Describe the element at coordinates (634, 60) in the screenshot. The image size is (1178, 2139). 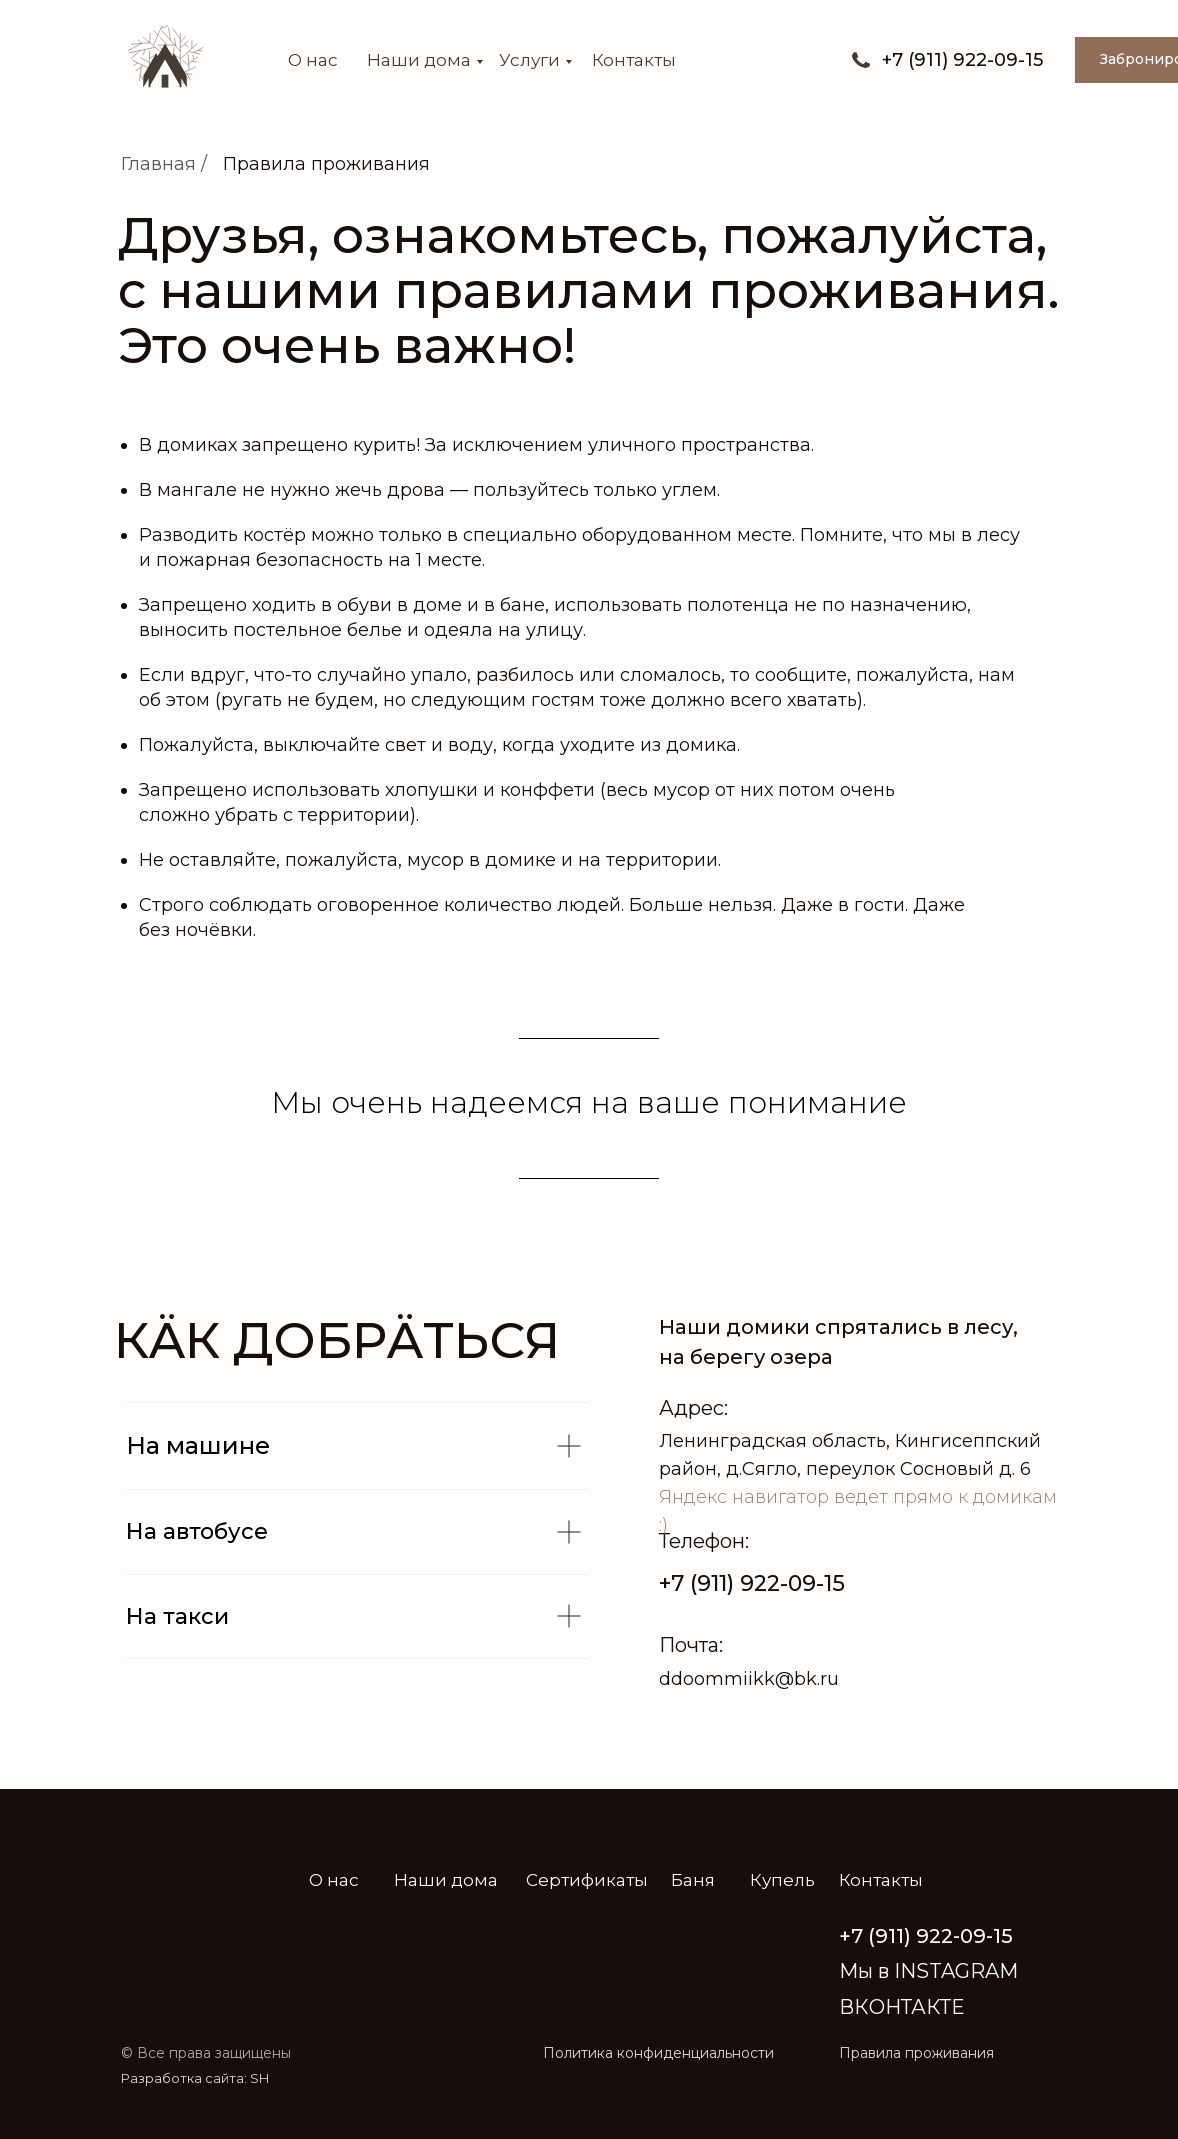
I see `Контакты` at that location.